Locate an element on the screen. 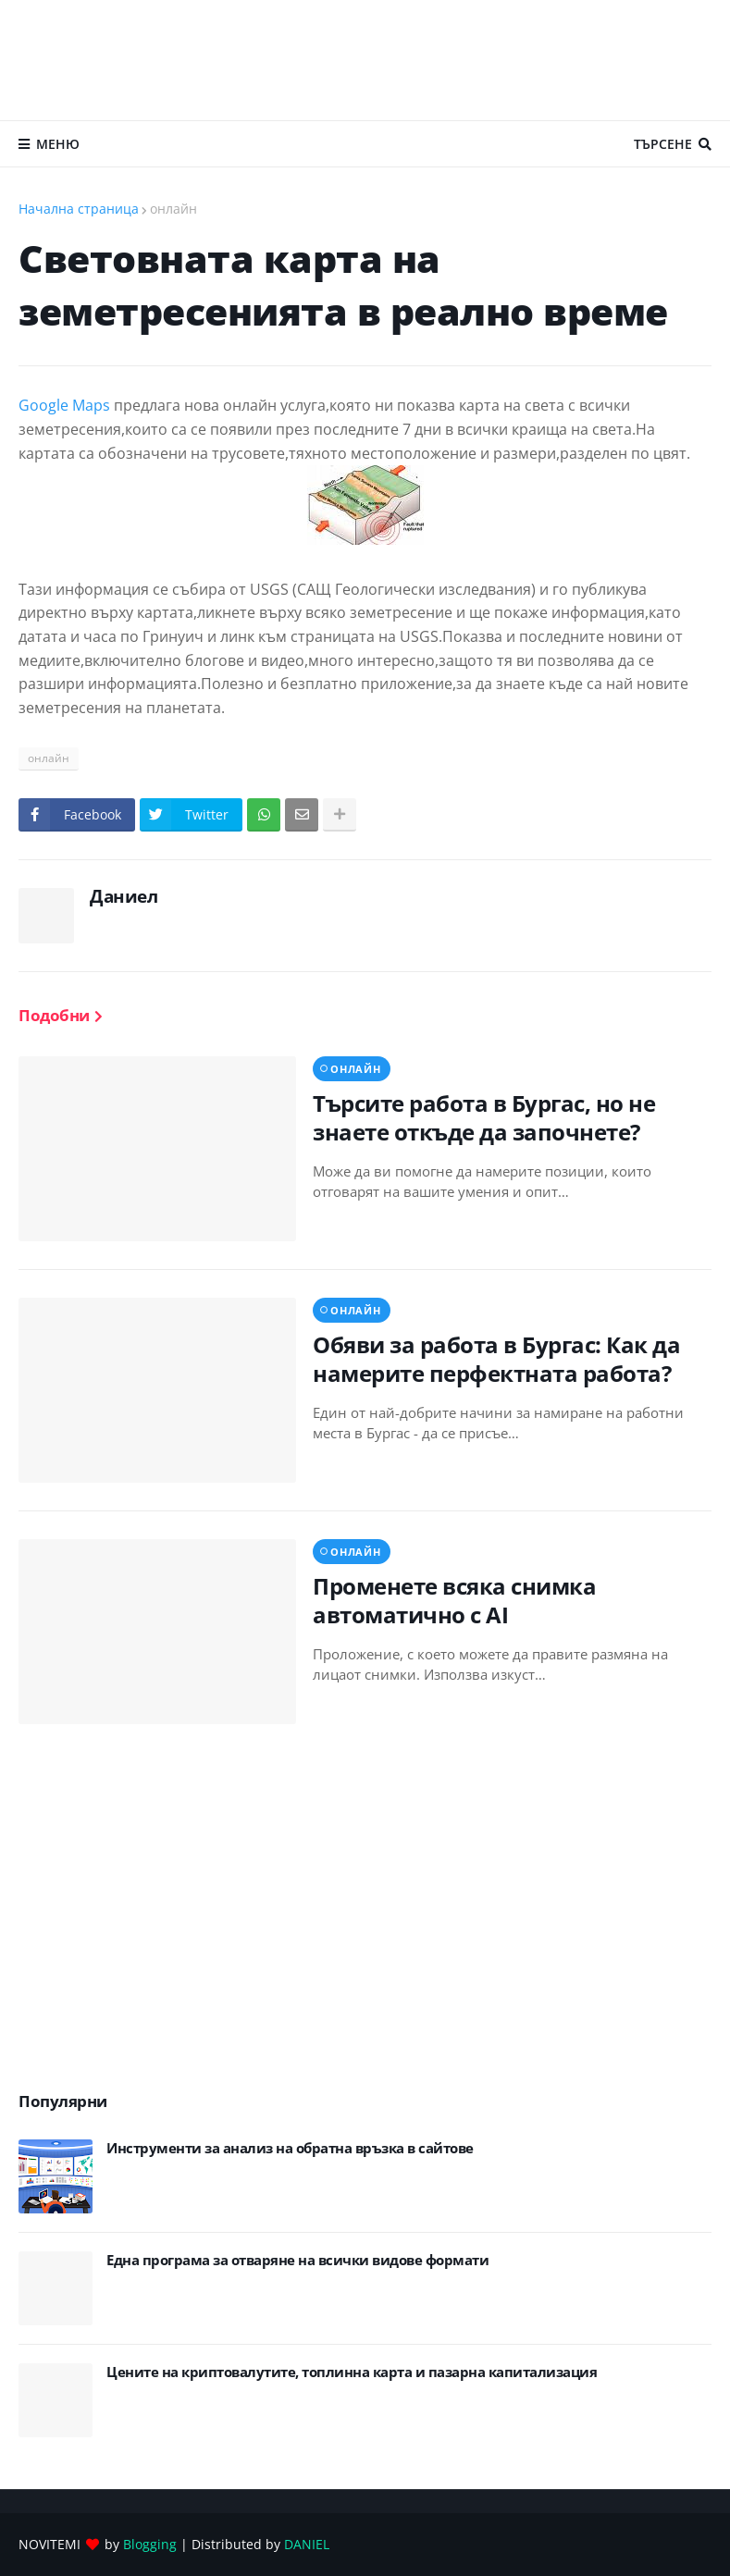 The width and height of the screenshot is (730, 2576). Начална страница is located at coordinates (79, 208).